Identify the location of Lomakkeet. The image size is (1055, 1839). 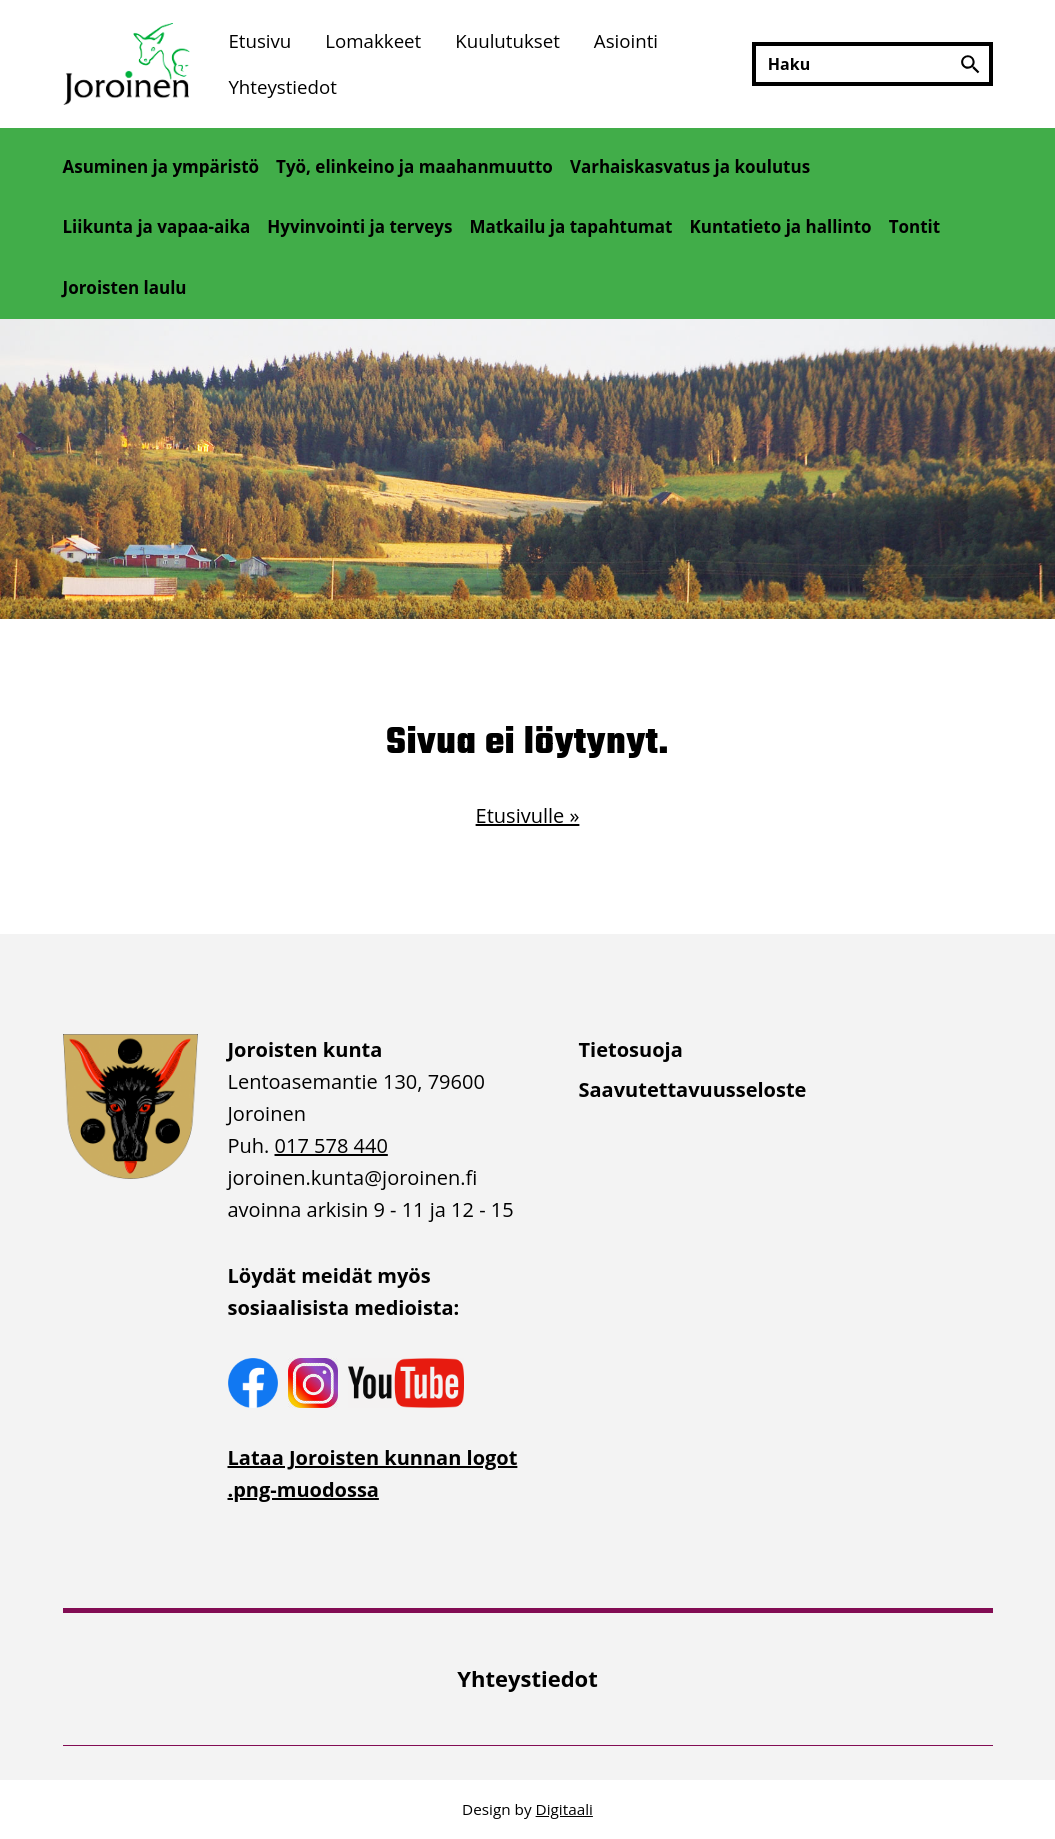
(373, 40).